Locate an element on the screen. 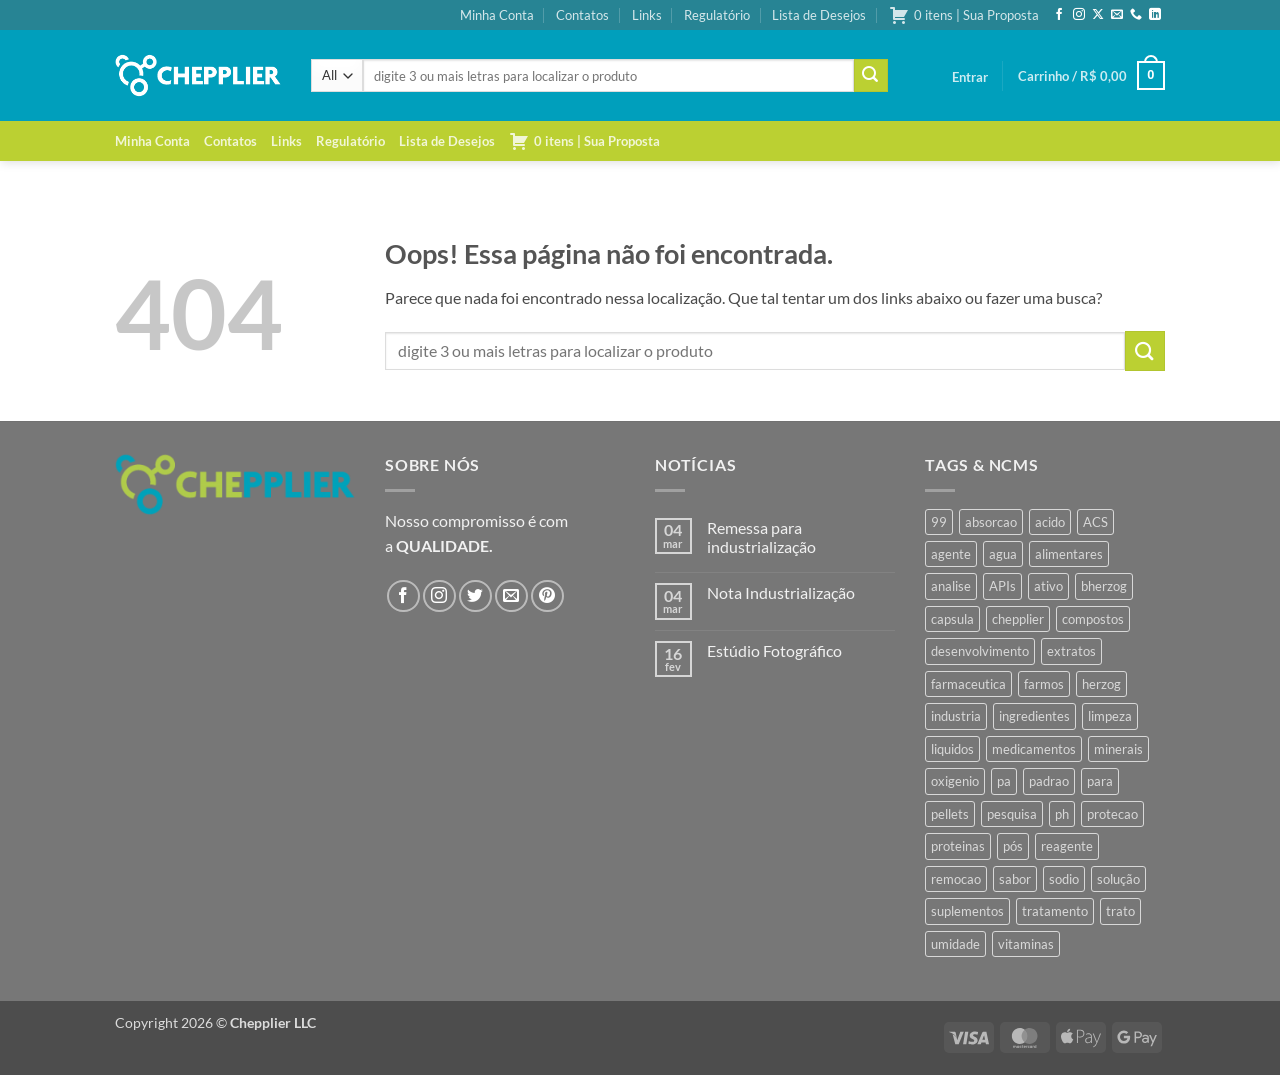 This screenshot has width=1280, height=1075. sabor [sabor (41 produtos)] is located at coordinates (1015, 879).